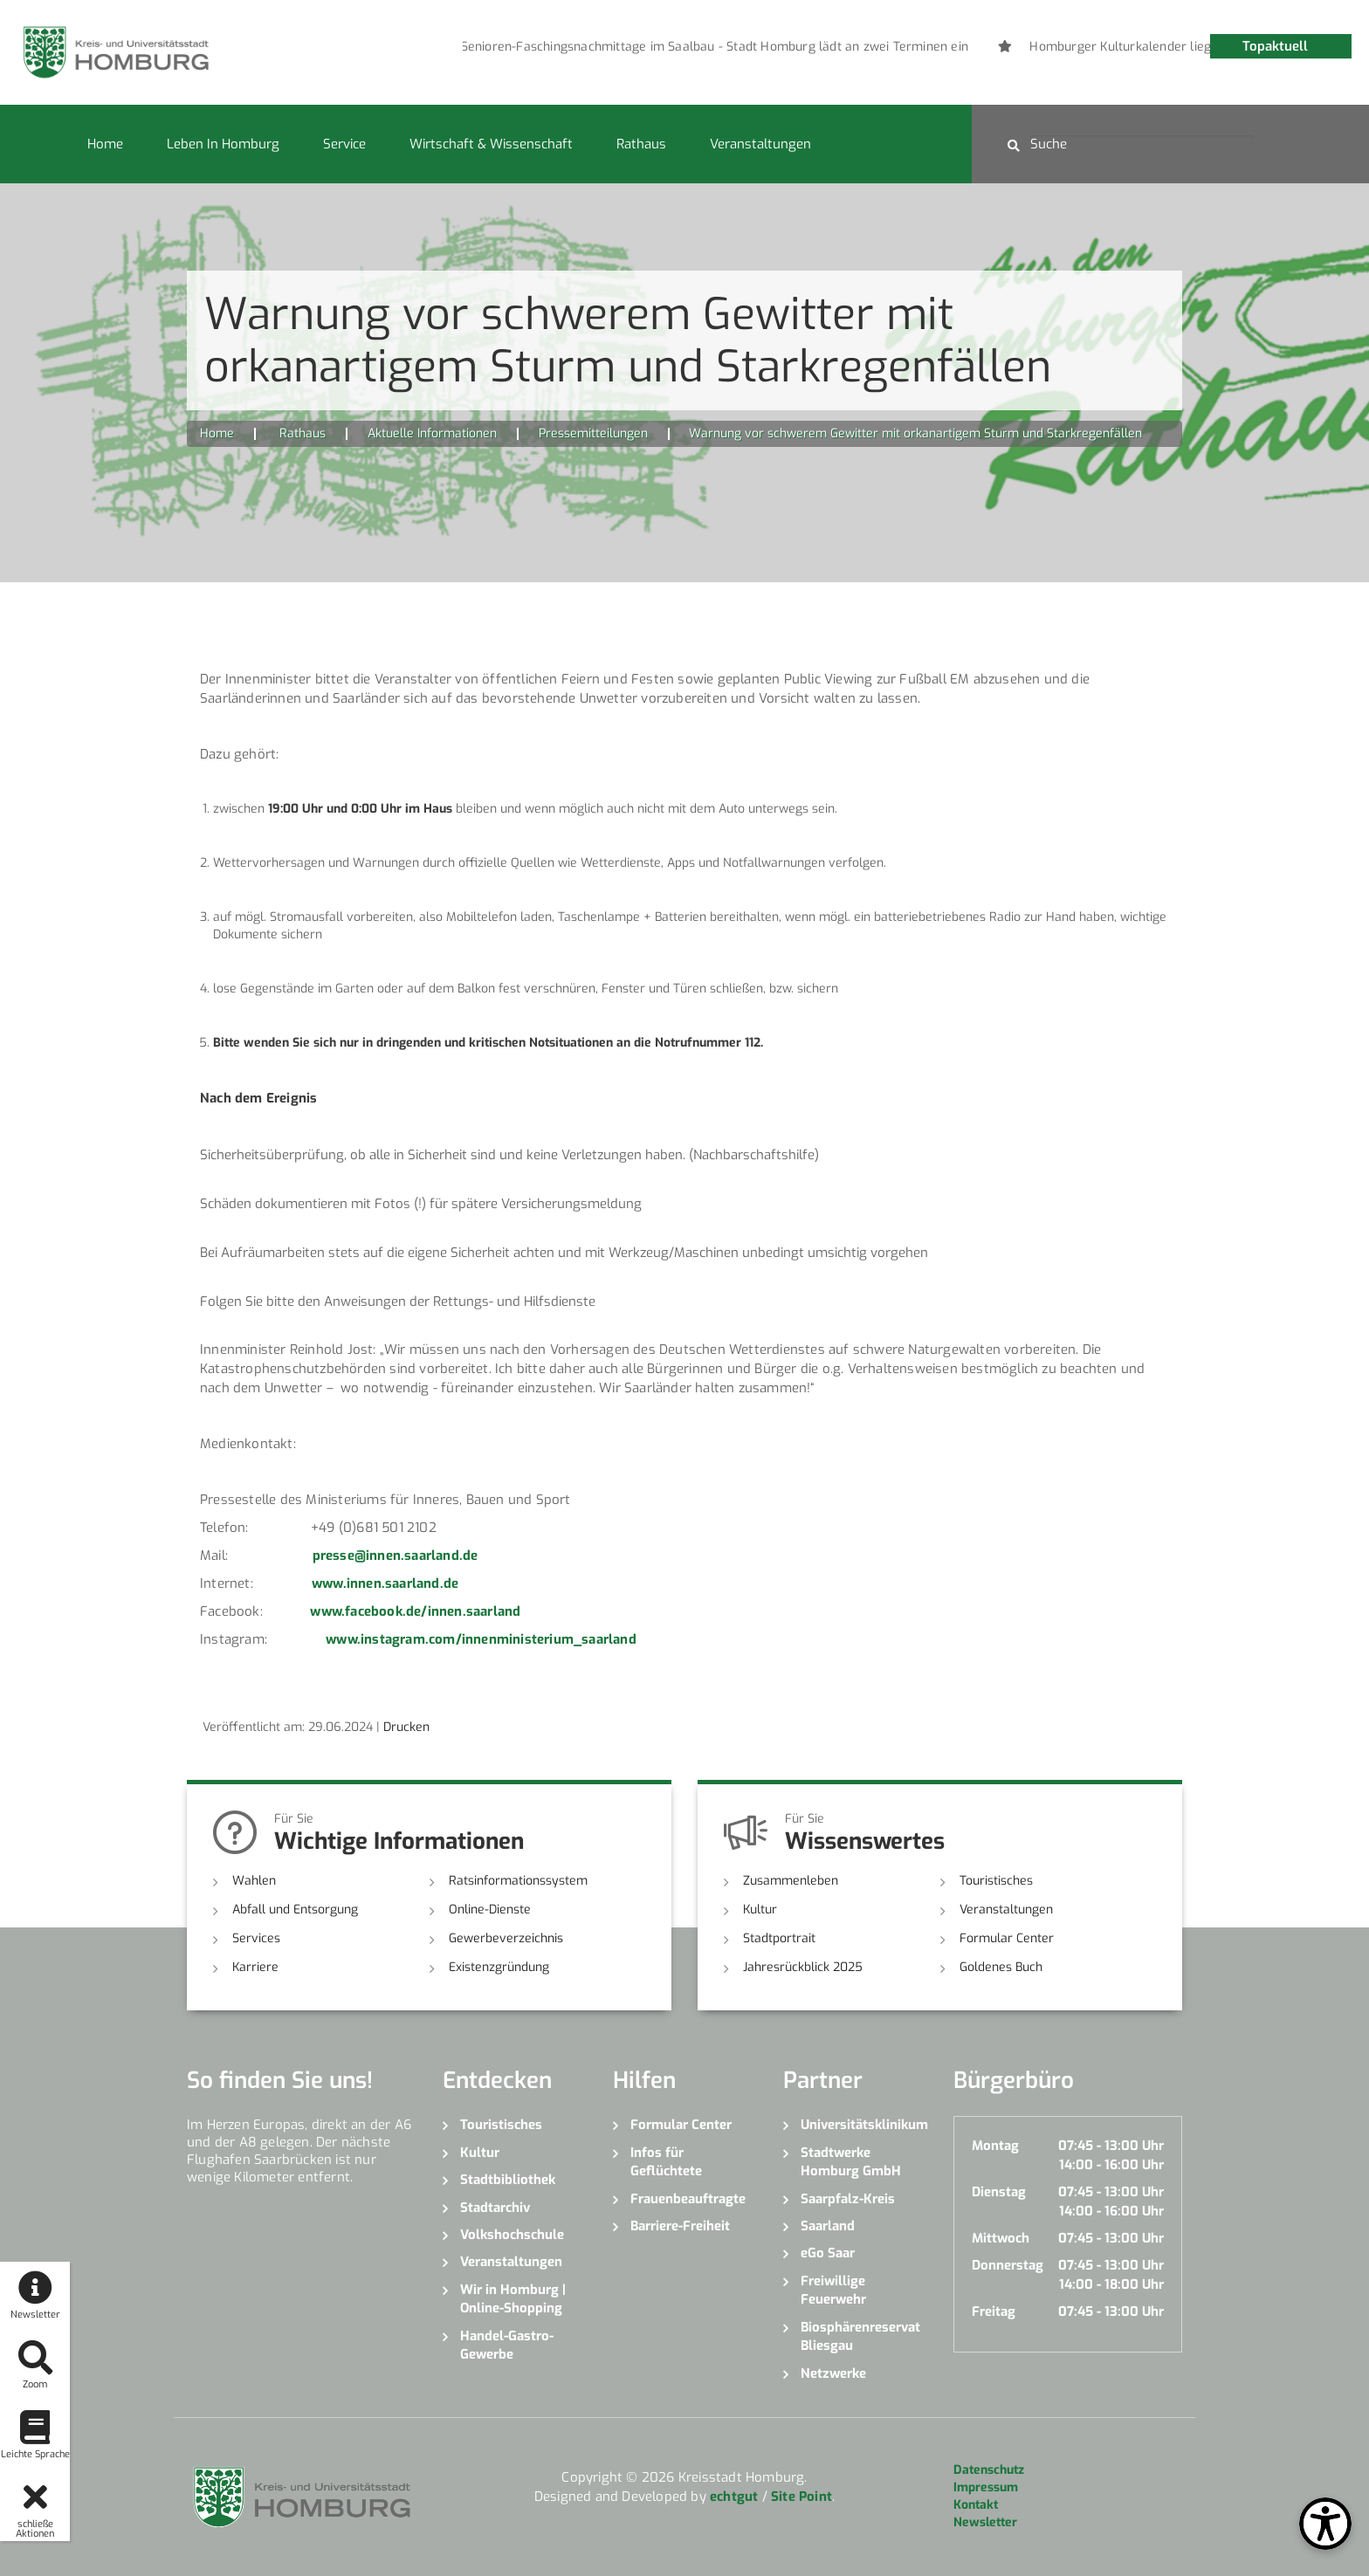  I want to click on Saarpfalz-Kreis, so click(848, 2199).